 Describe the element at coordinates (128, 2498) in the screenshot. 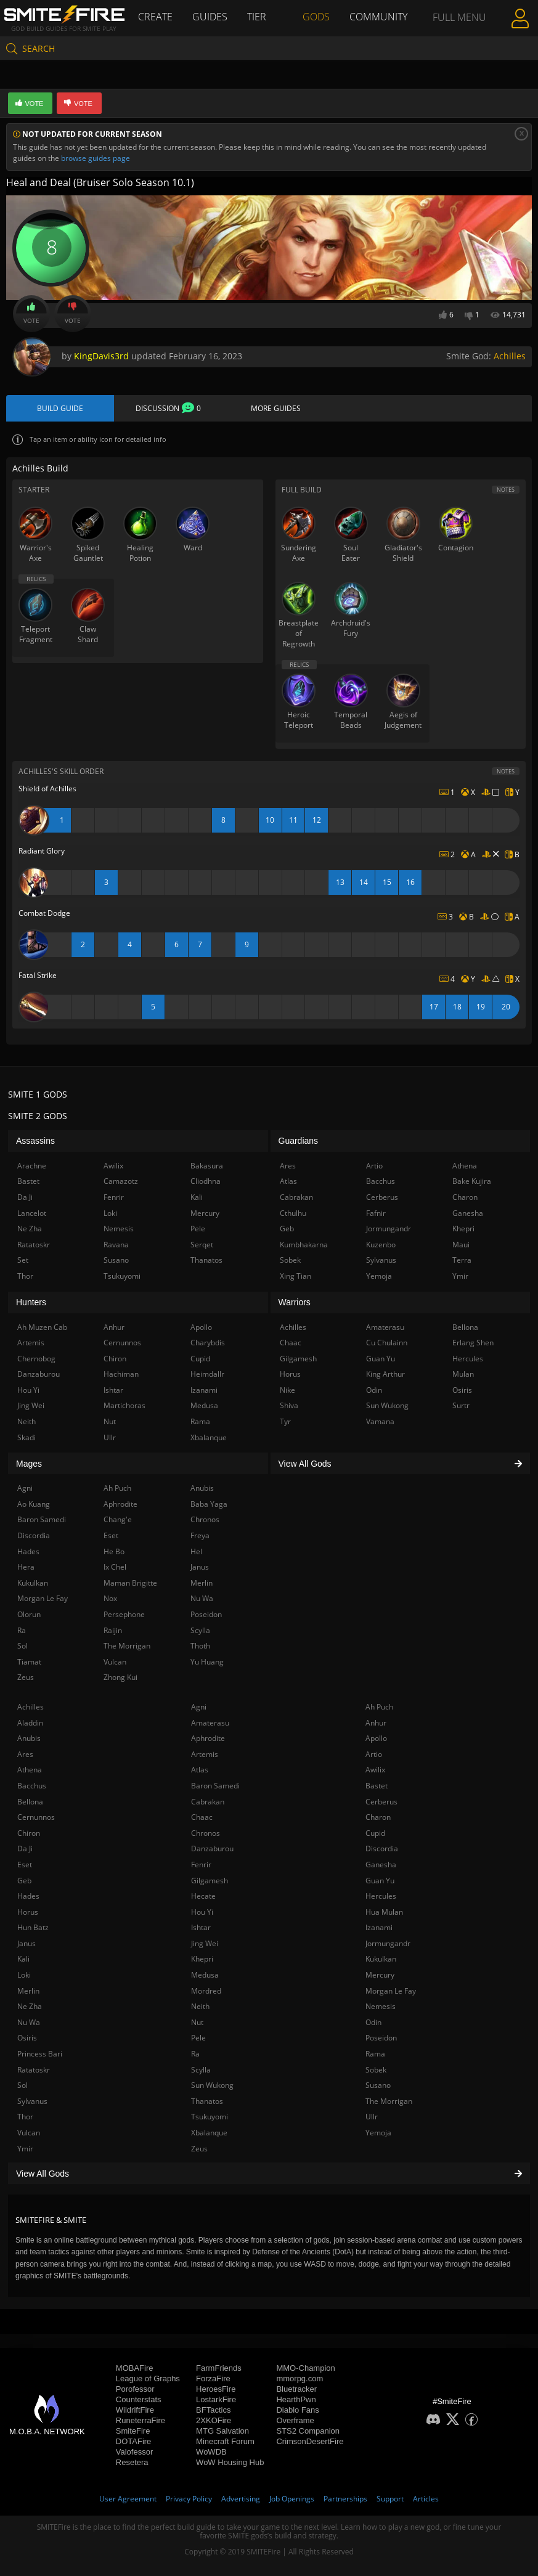

I see `User Agreement` at that location.